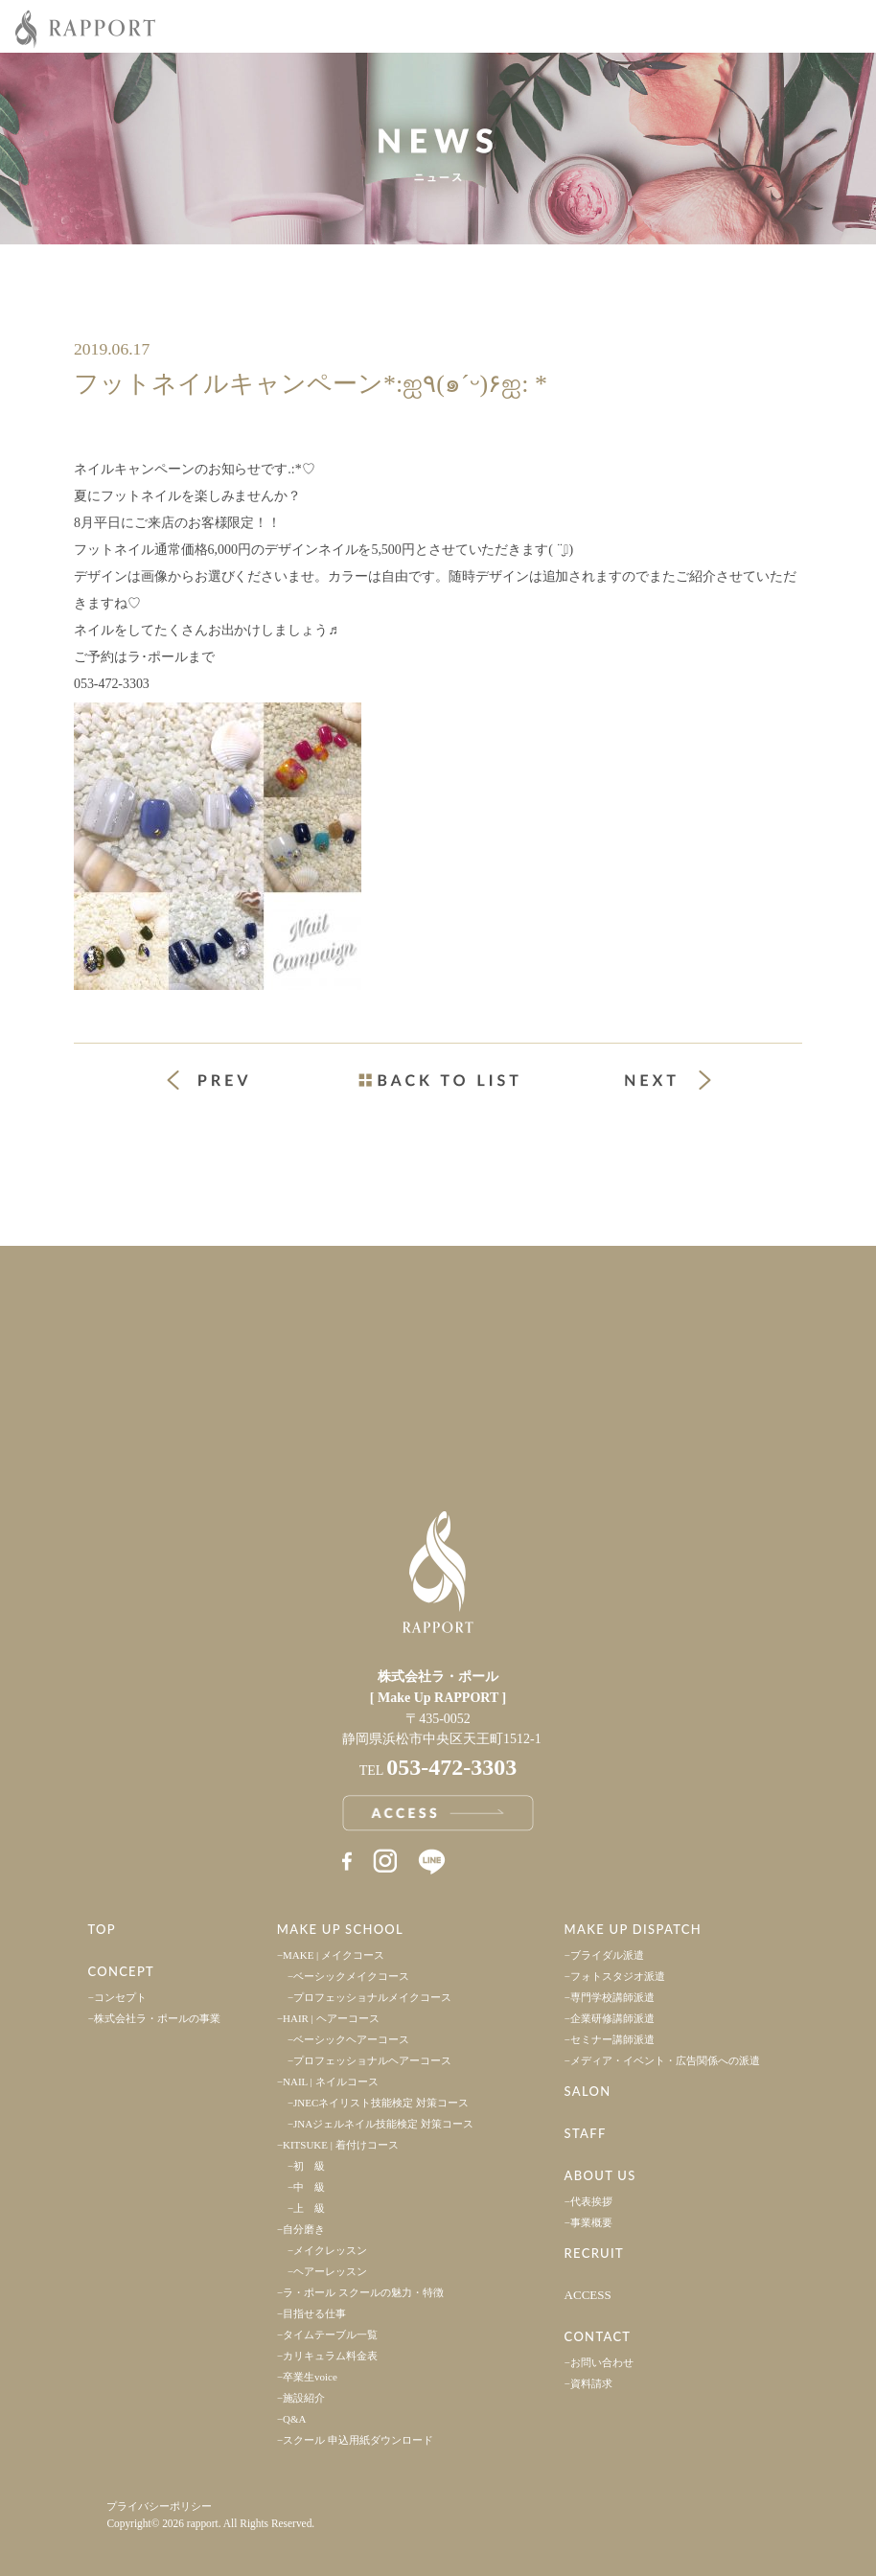 The width and height of the screenshot is (876, 2576). Describe the element at coordinates (372, 2060) in the screenshot. I see `プロフェッショナルヘアーコース` at that location.